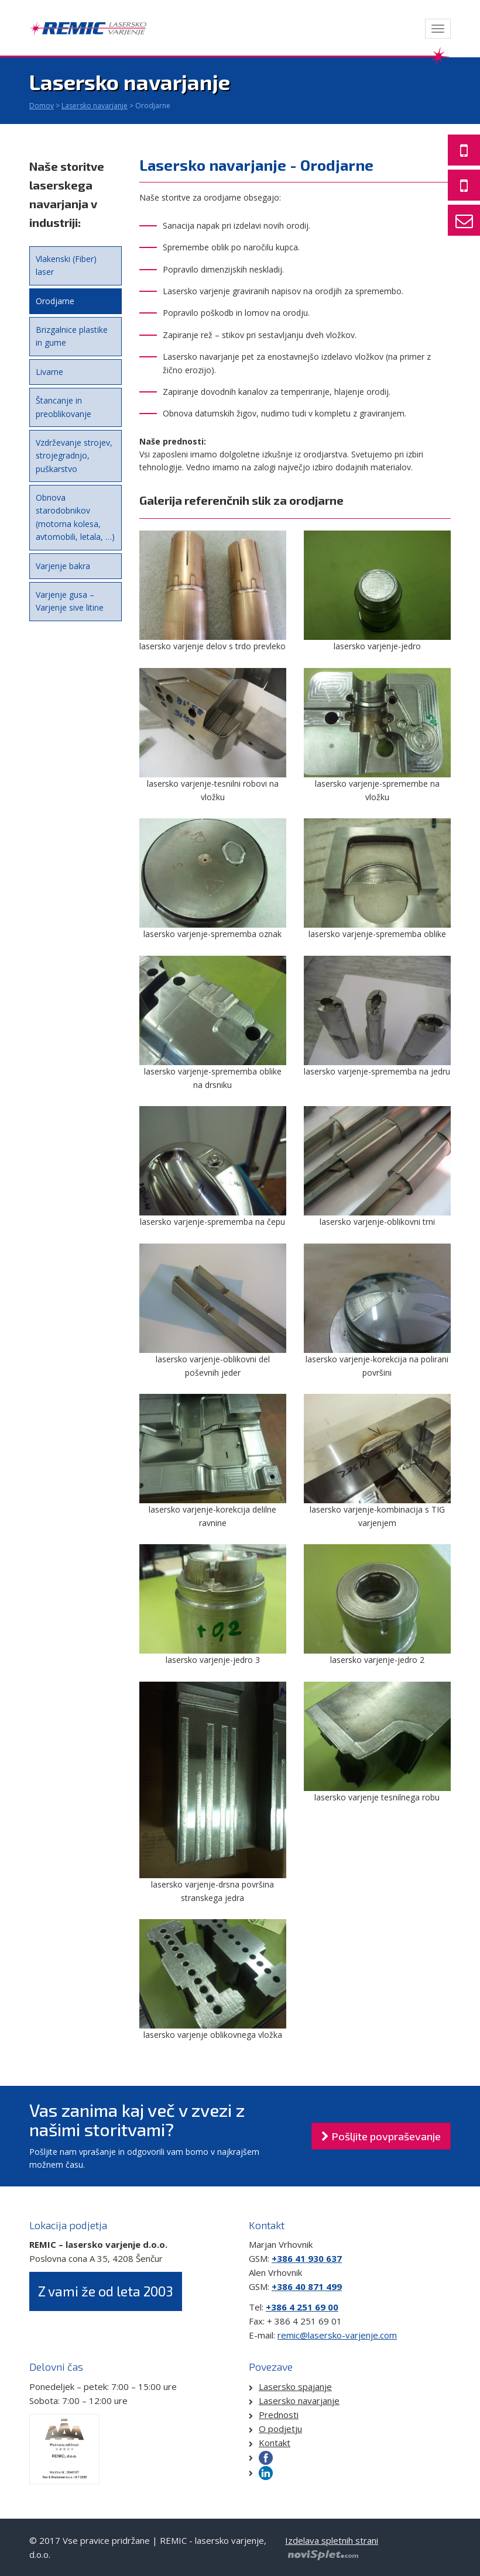 The width and height of the screenshot is (480, 2576). What do you see at coordinates (298, 2258) in the screenshot?
I see `+386 41 930` at bounding box center [298, 2258].